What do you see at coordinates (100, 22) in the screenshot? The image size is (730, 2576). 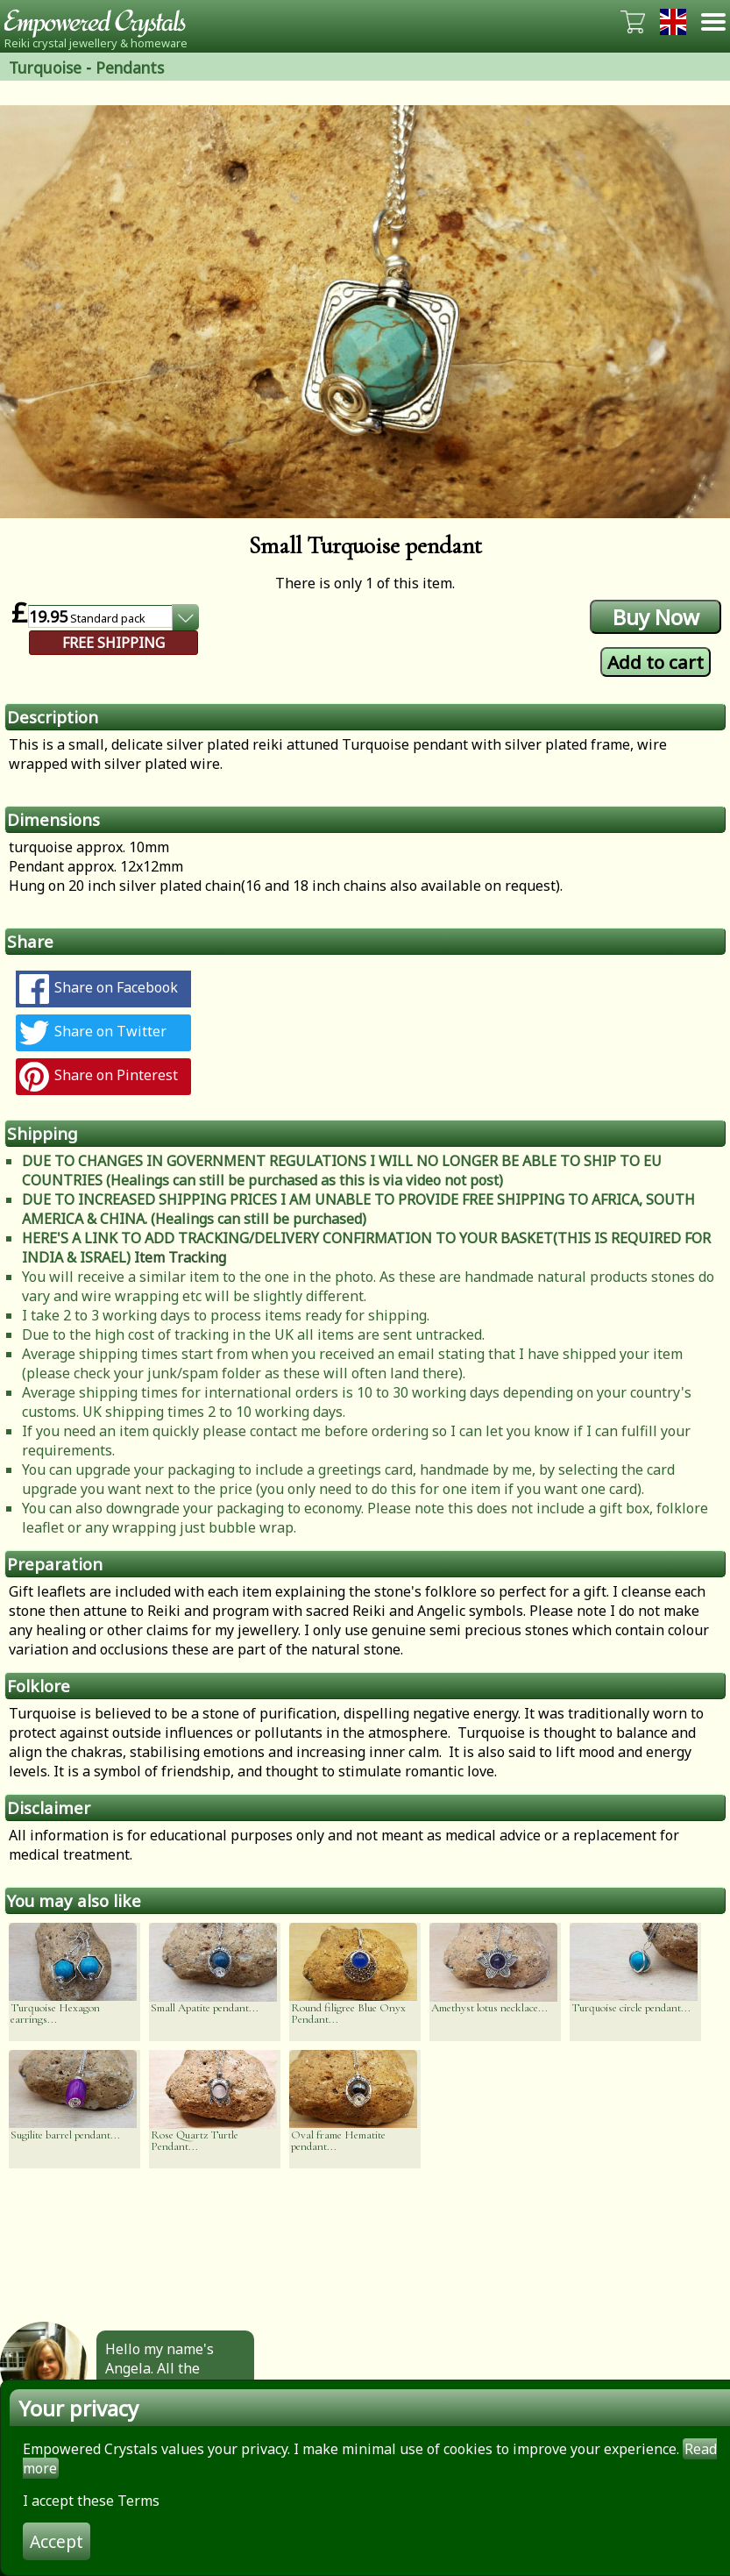 I see `Empowered Crystals` at bounding box center [100, 22].